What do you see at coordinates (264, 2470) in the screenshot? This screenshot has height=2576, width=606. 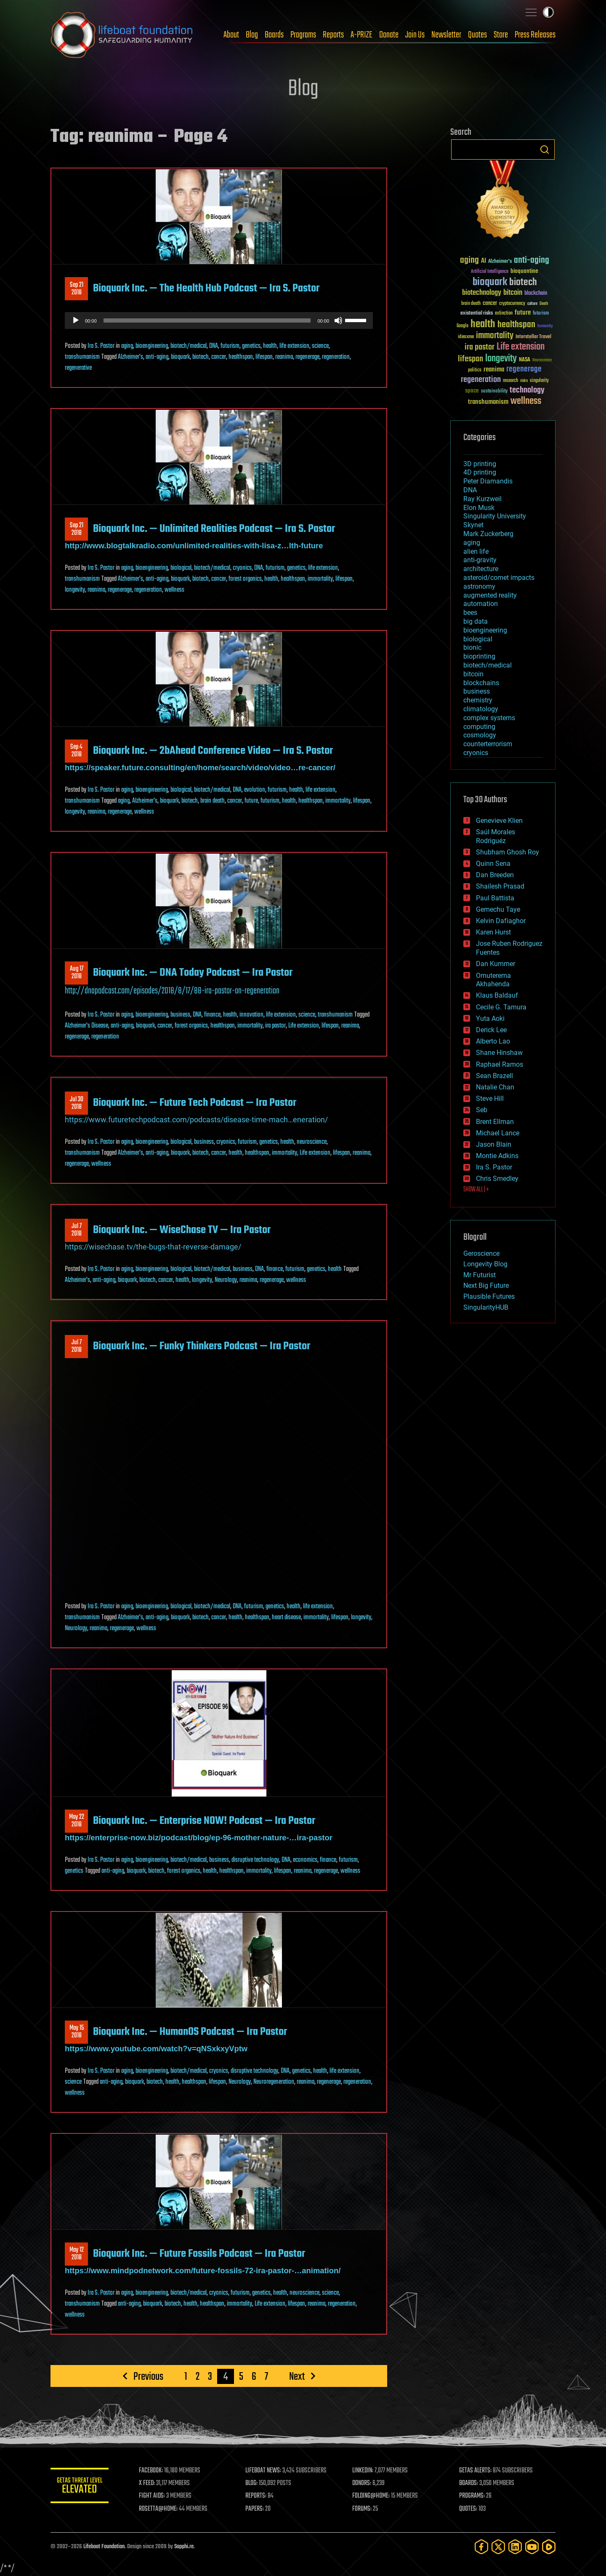 I see `LIFEBOAT NEWS:` at bounding box center [264, 2470].